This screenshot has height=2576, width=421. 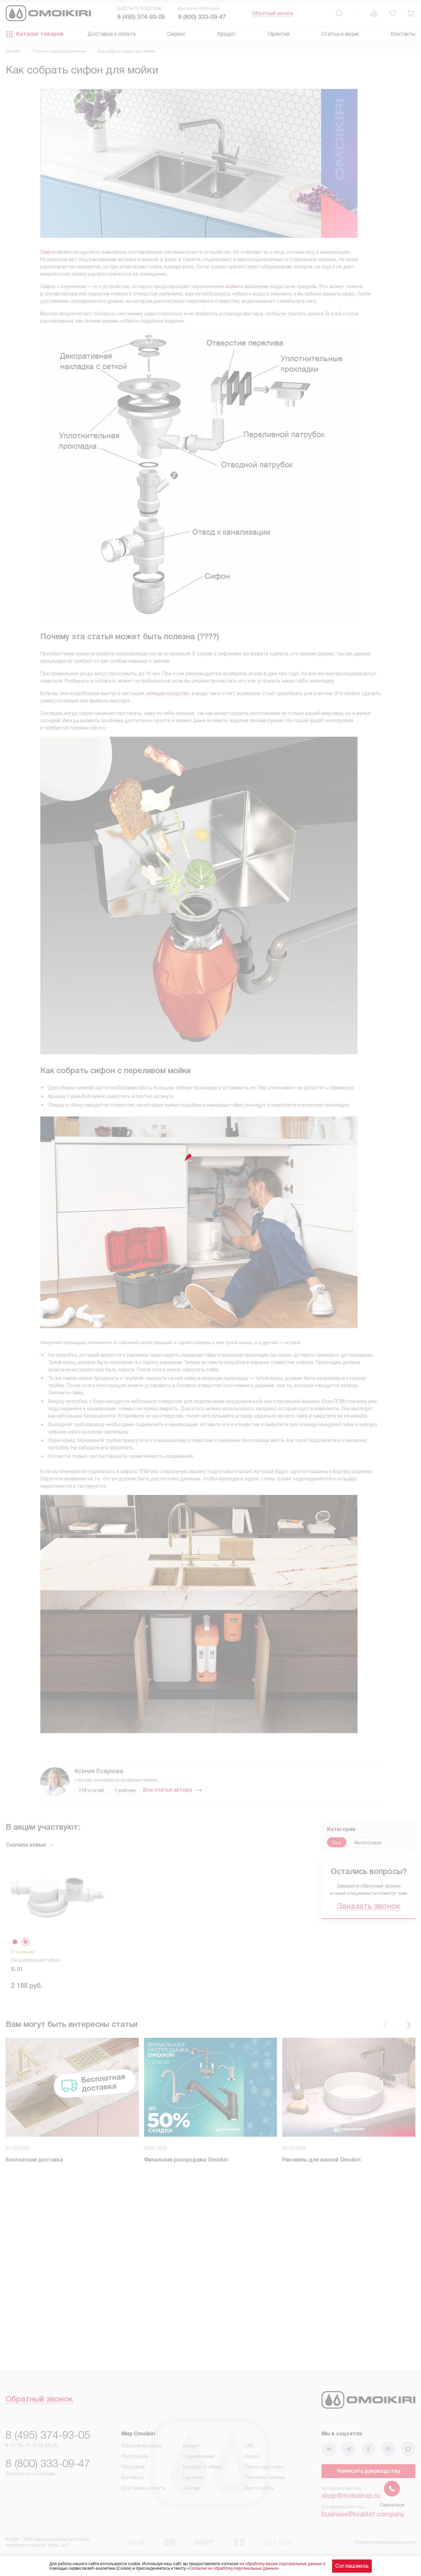 I want to click on Условия продажи, so click(x=141, y=2445).